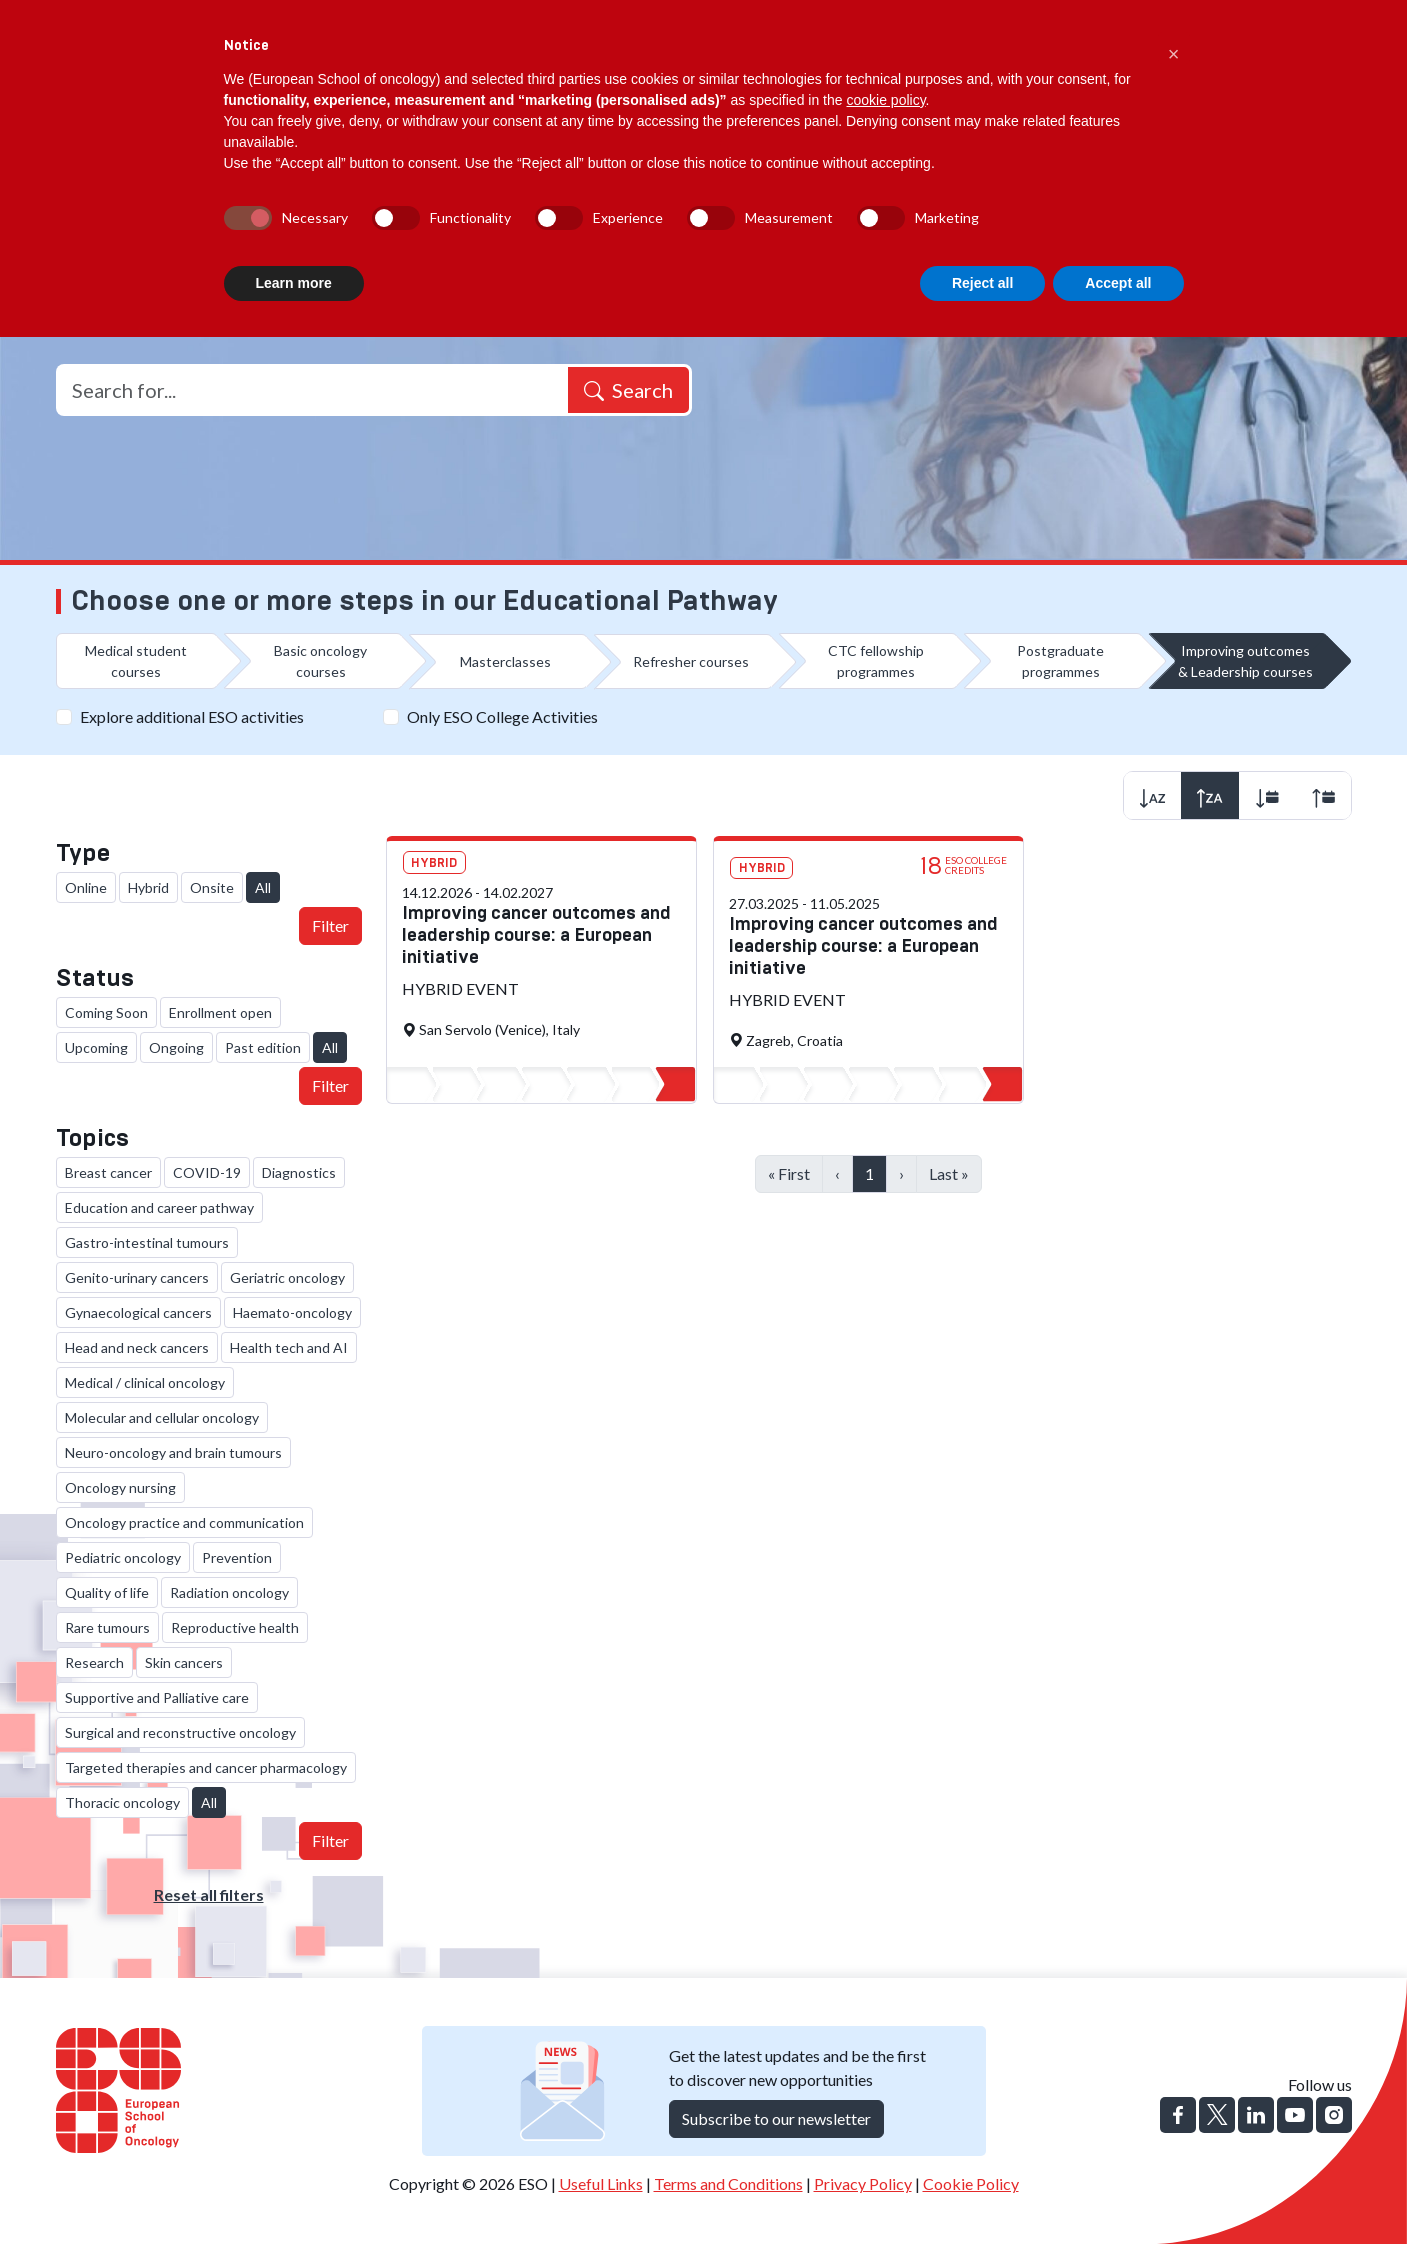 This screenshot has height=2244, width=1407. Describe the element at coordinates (299, 1172) in the screenshot. I see `Diagnostics` at that location.